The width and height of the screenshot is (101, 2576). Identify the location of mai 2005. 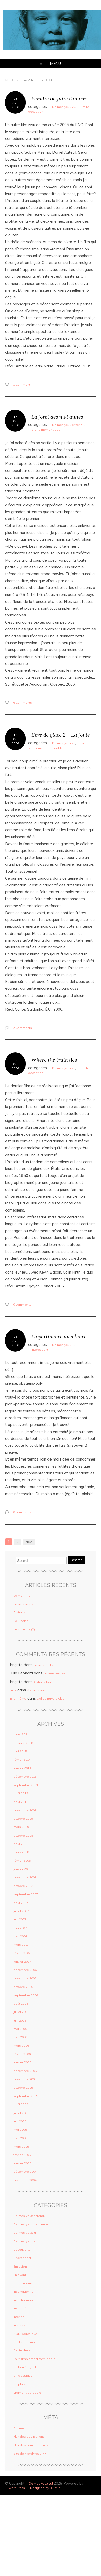
(20, 2129).